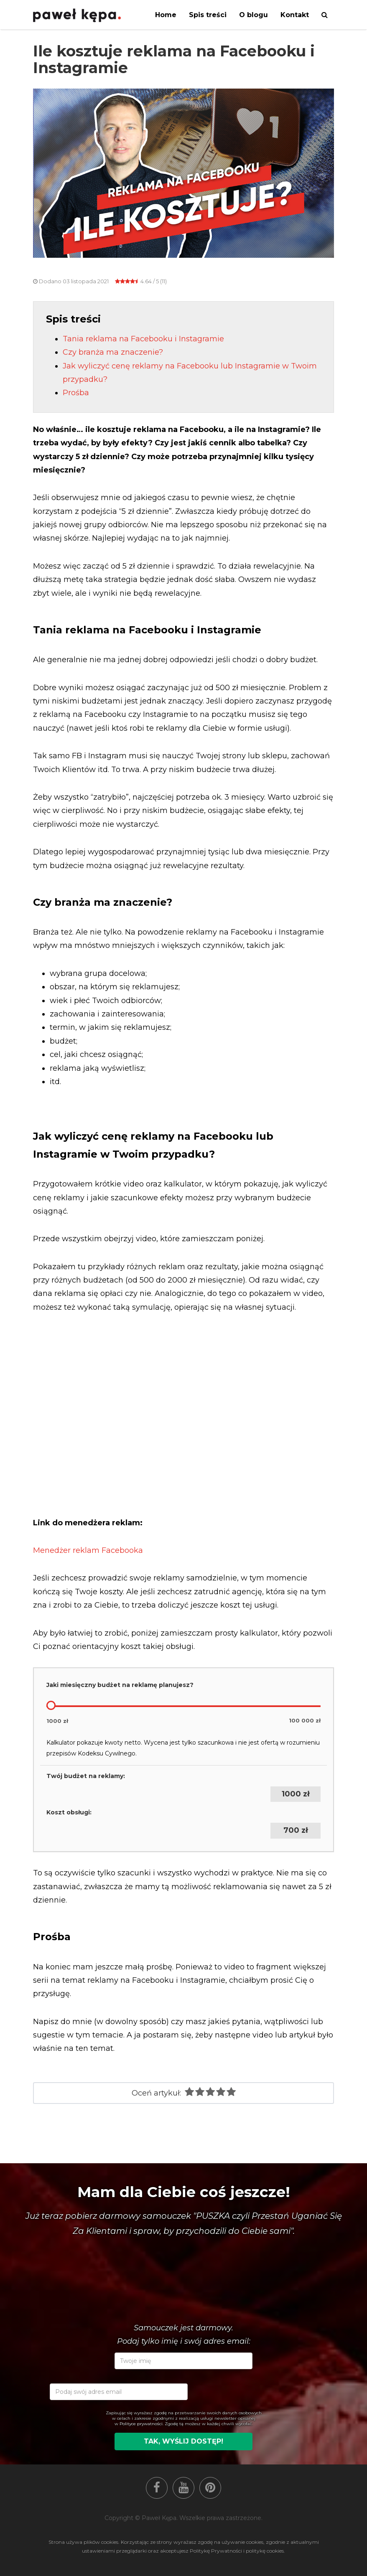 This screenshot has height=2576, width=367. What do you see at coordinates (165, 15) in the screenshot?
I see `Home` at bounding box center [165, 15].